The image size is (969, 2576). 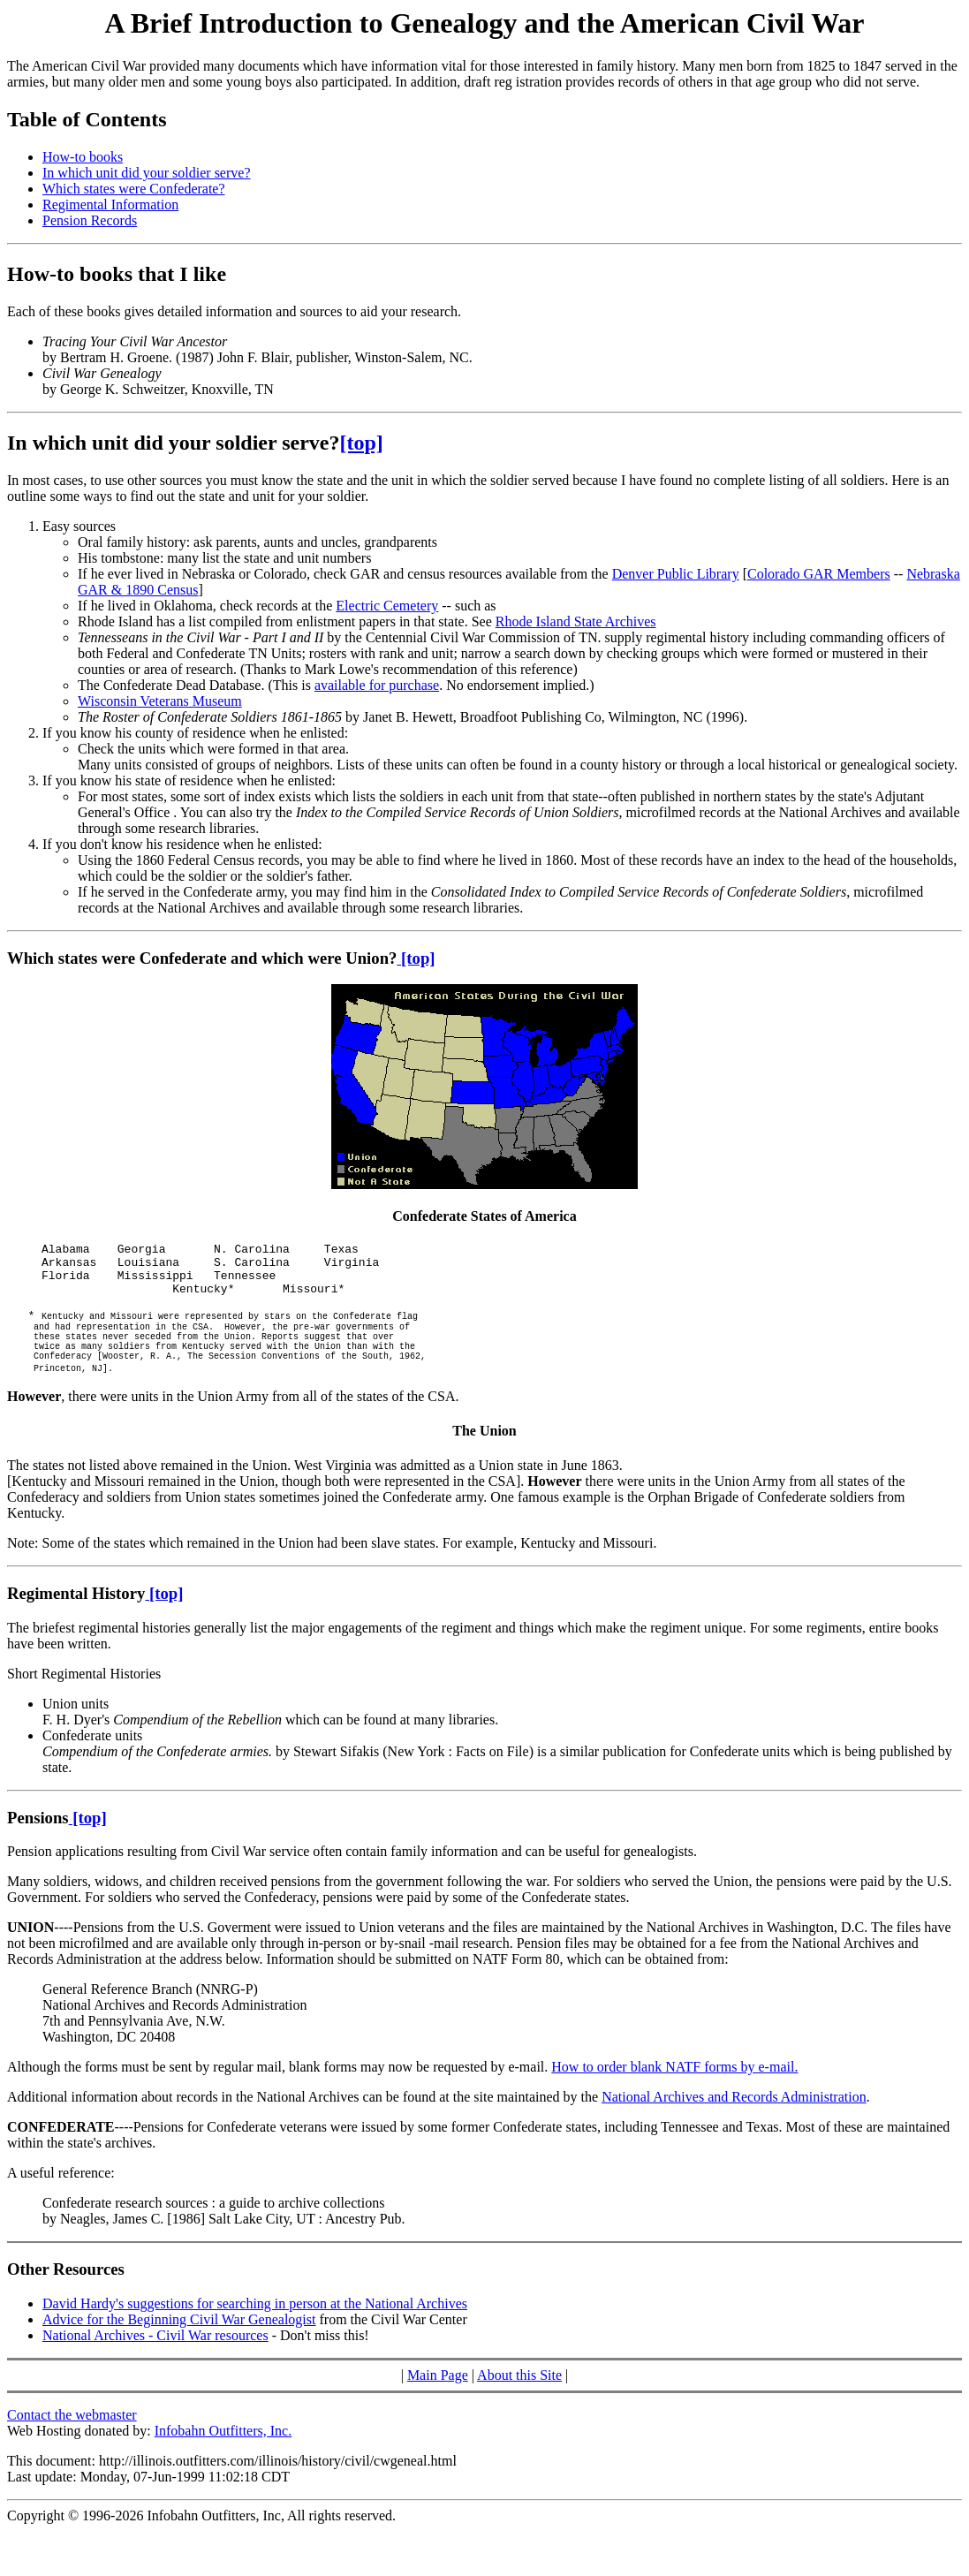 I want to click on [top], so click(x=361, y=442).